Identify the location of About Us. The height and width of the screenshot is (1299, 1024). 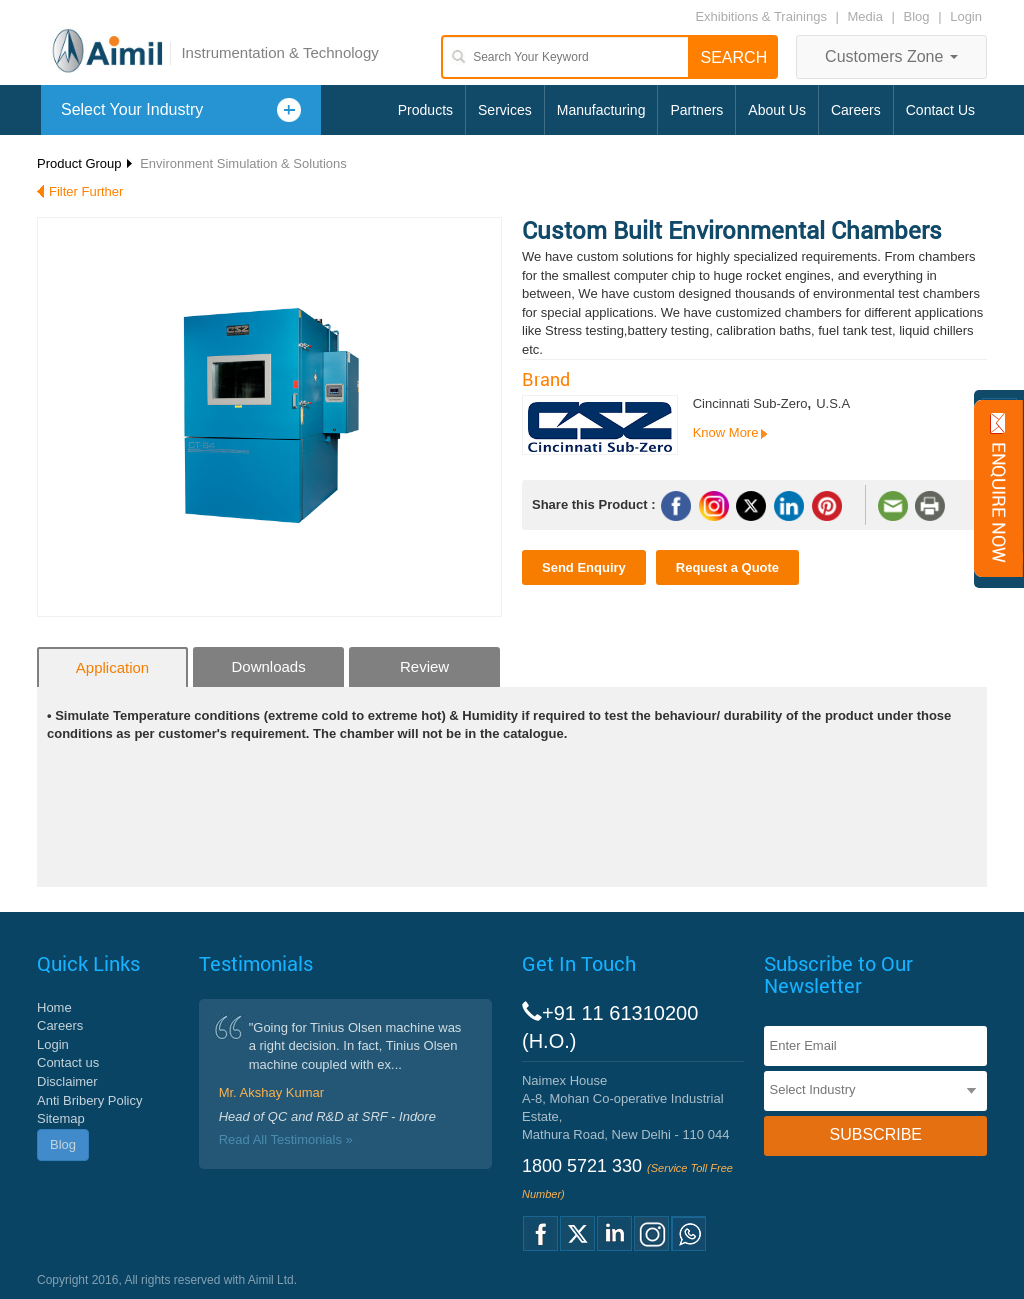
(777, 110).